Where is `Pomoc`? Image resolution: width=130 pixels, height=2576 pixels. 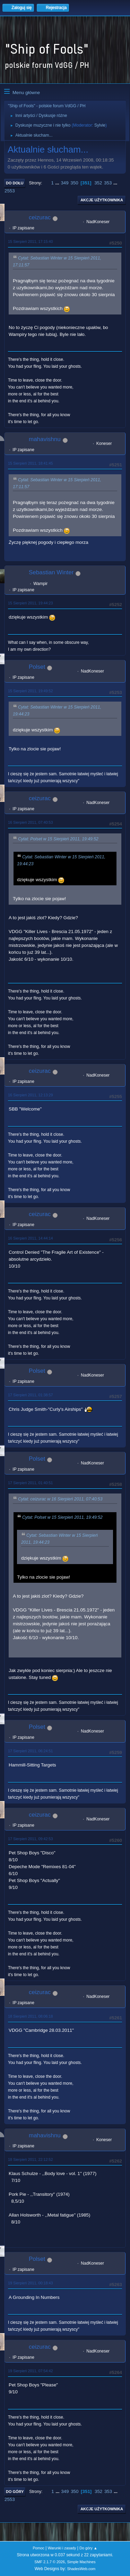 Pomoc is located at coordinates (38, 2548).